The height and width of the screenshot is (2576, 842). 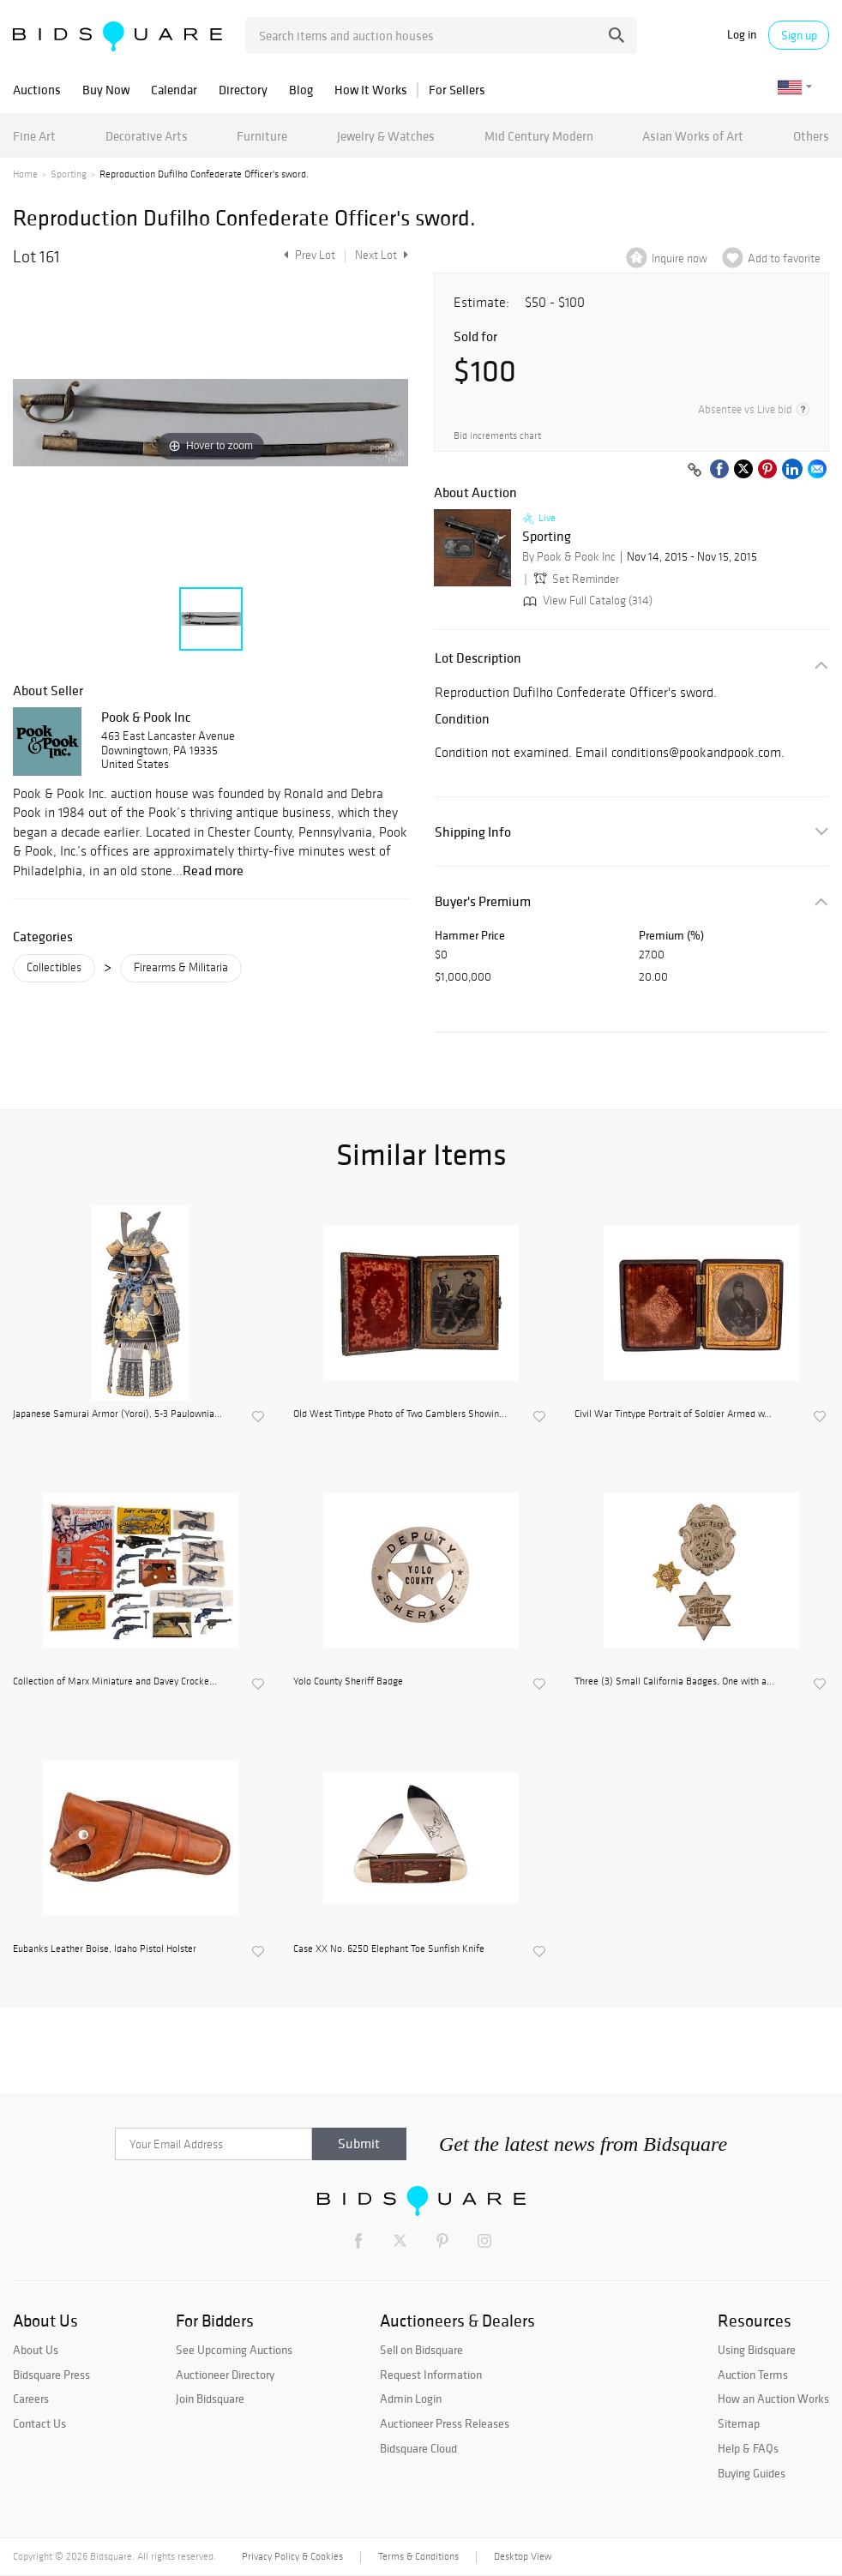 What do you see at coordinates (348, 1681) in the screenshot?
I see `Yolo County Sheriff Badge` at bounding box center [348, 1681].